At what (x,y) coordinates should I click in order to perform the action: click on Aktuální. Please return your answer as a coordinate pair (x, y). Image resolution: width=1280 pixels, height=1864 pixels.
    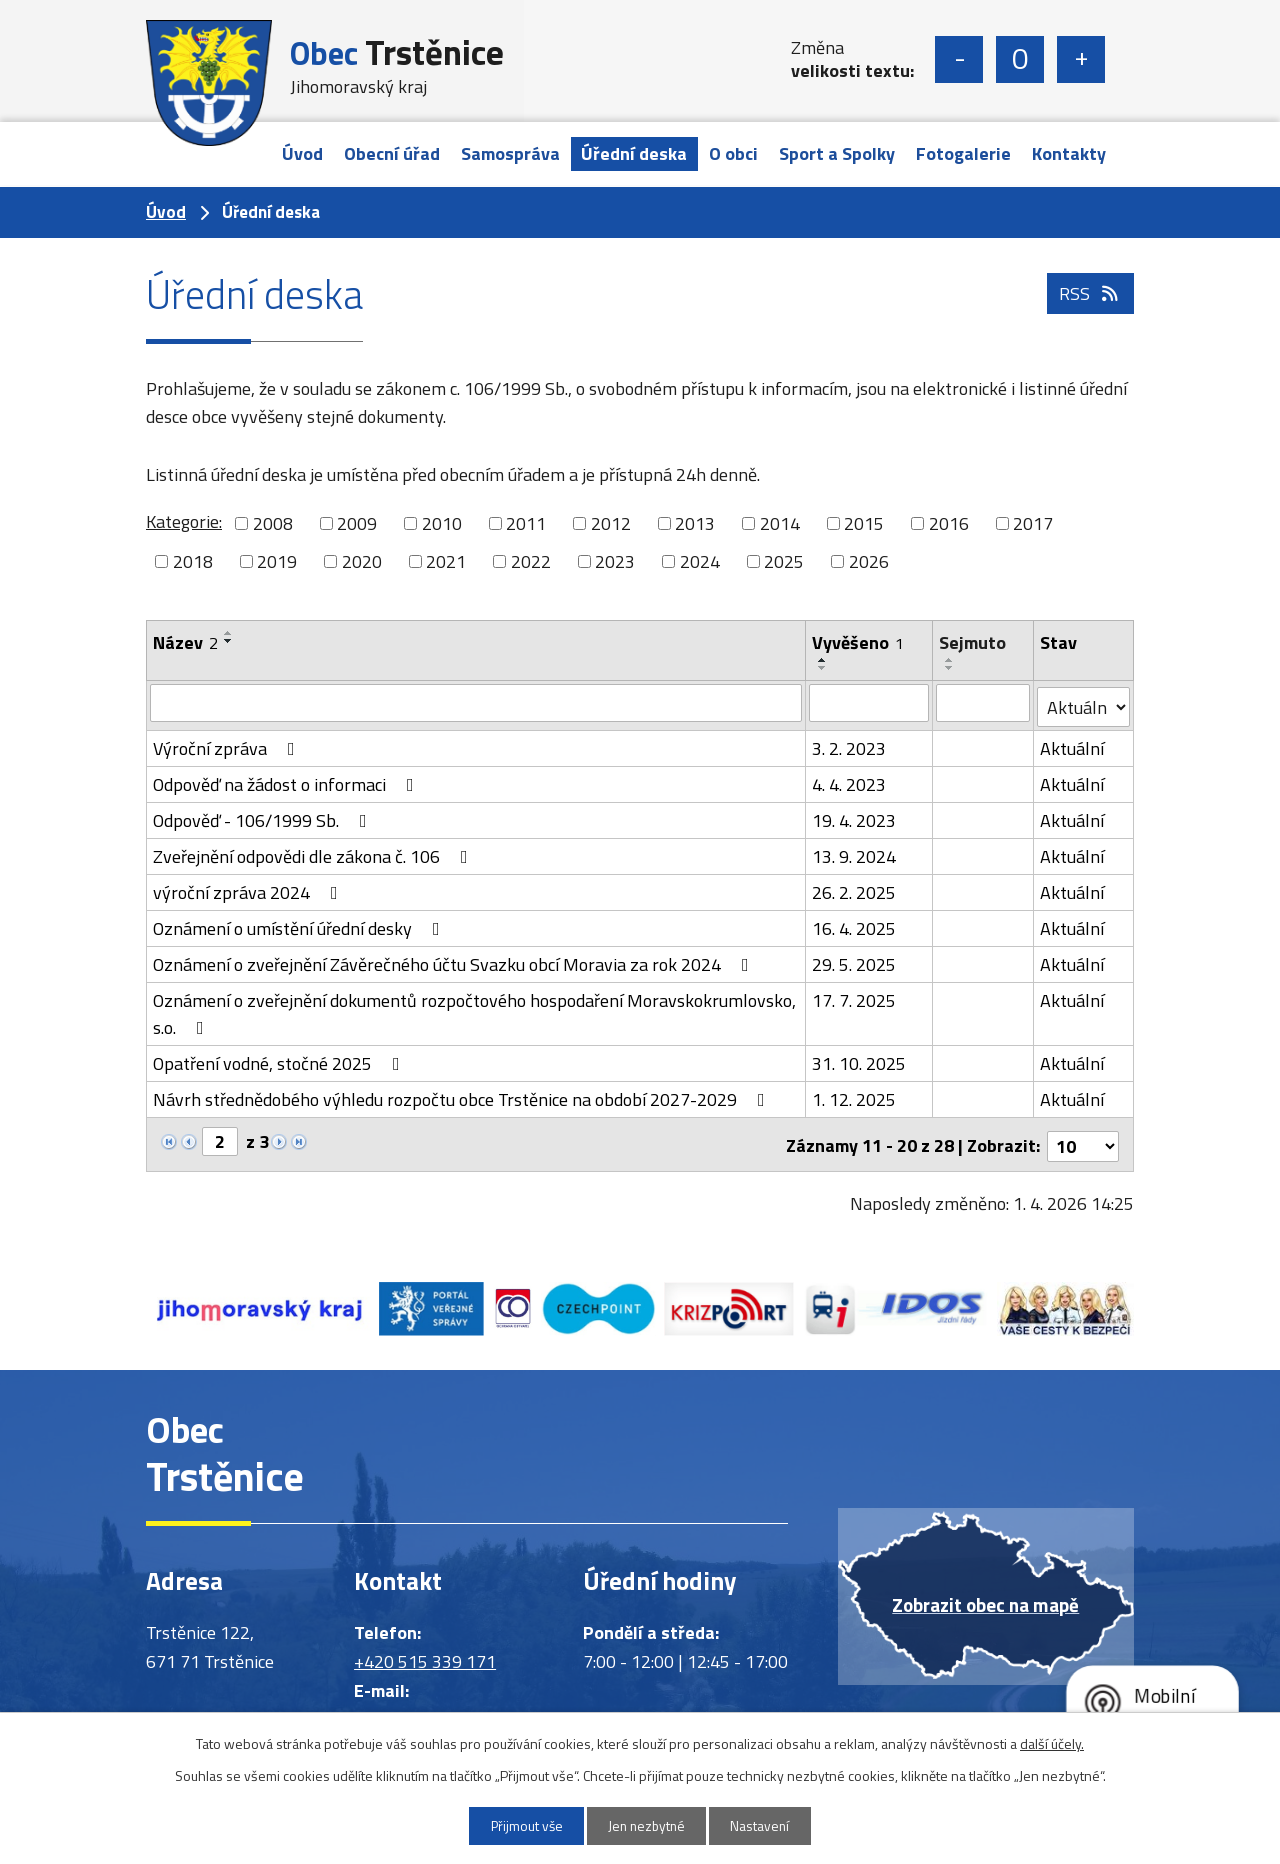
    Looking at the image, I should click on (1073, 745).